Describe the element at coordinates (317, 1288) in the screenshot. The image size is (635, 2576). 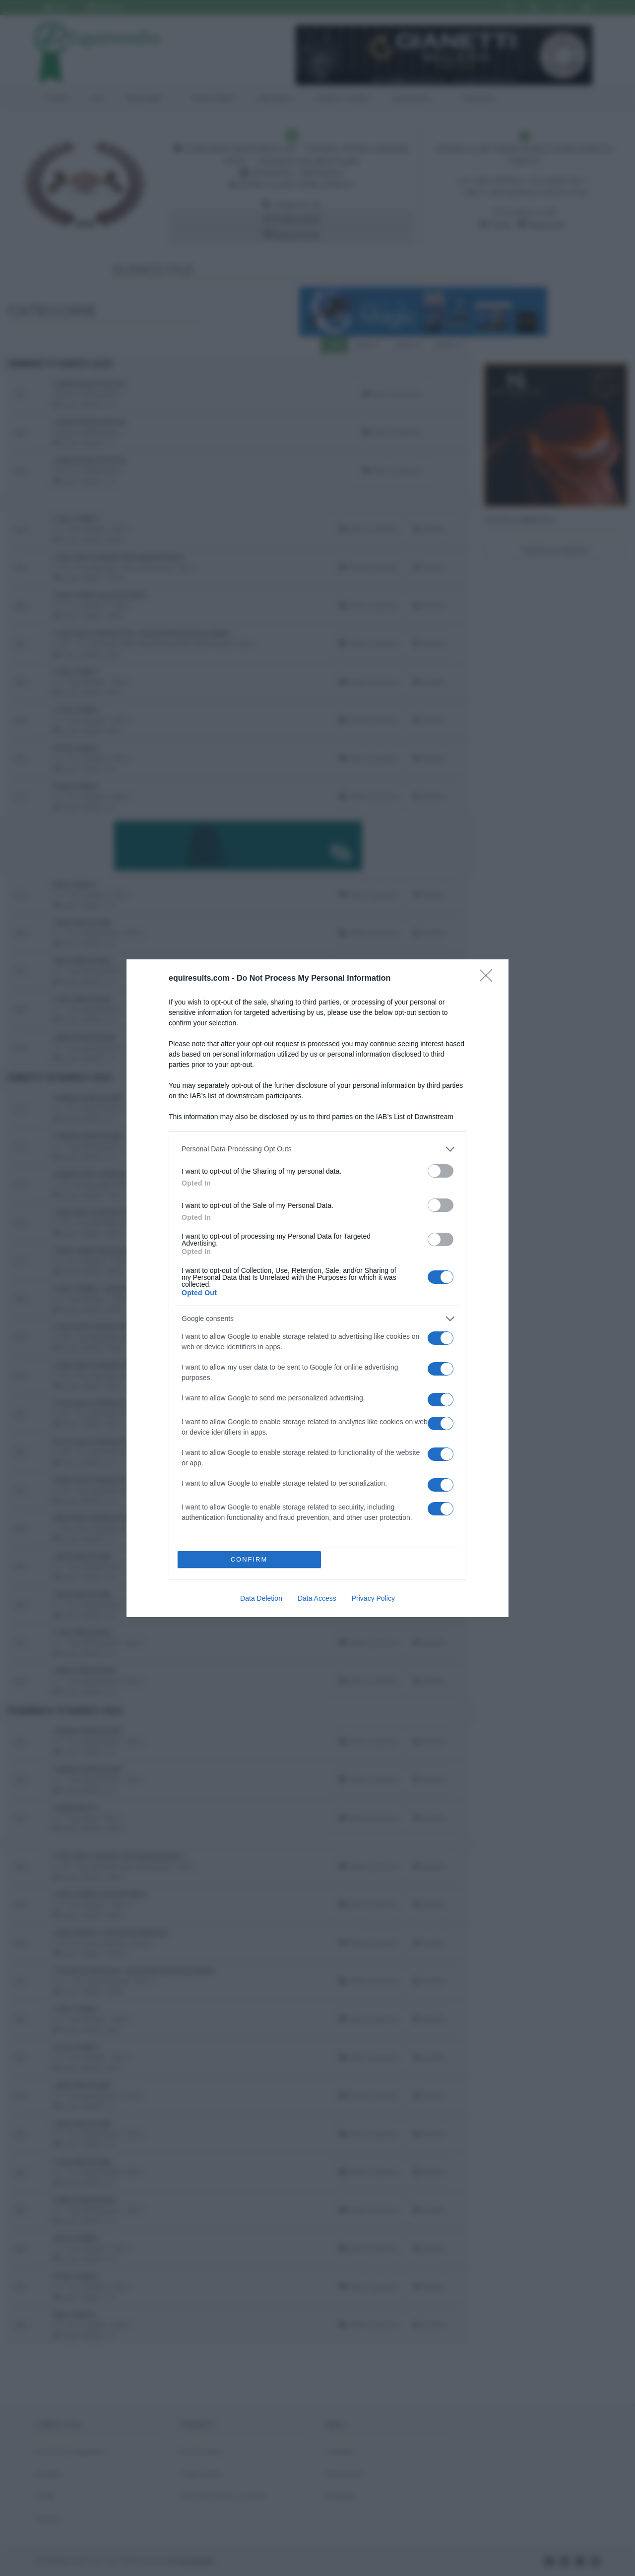
I see `[dialog]` at that location.